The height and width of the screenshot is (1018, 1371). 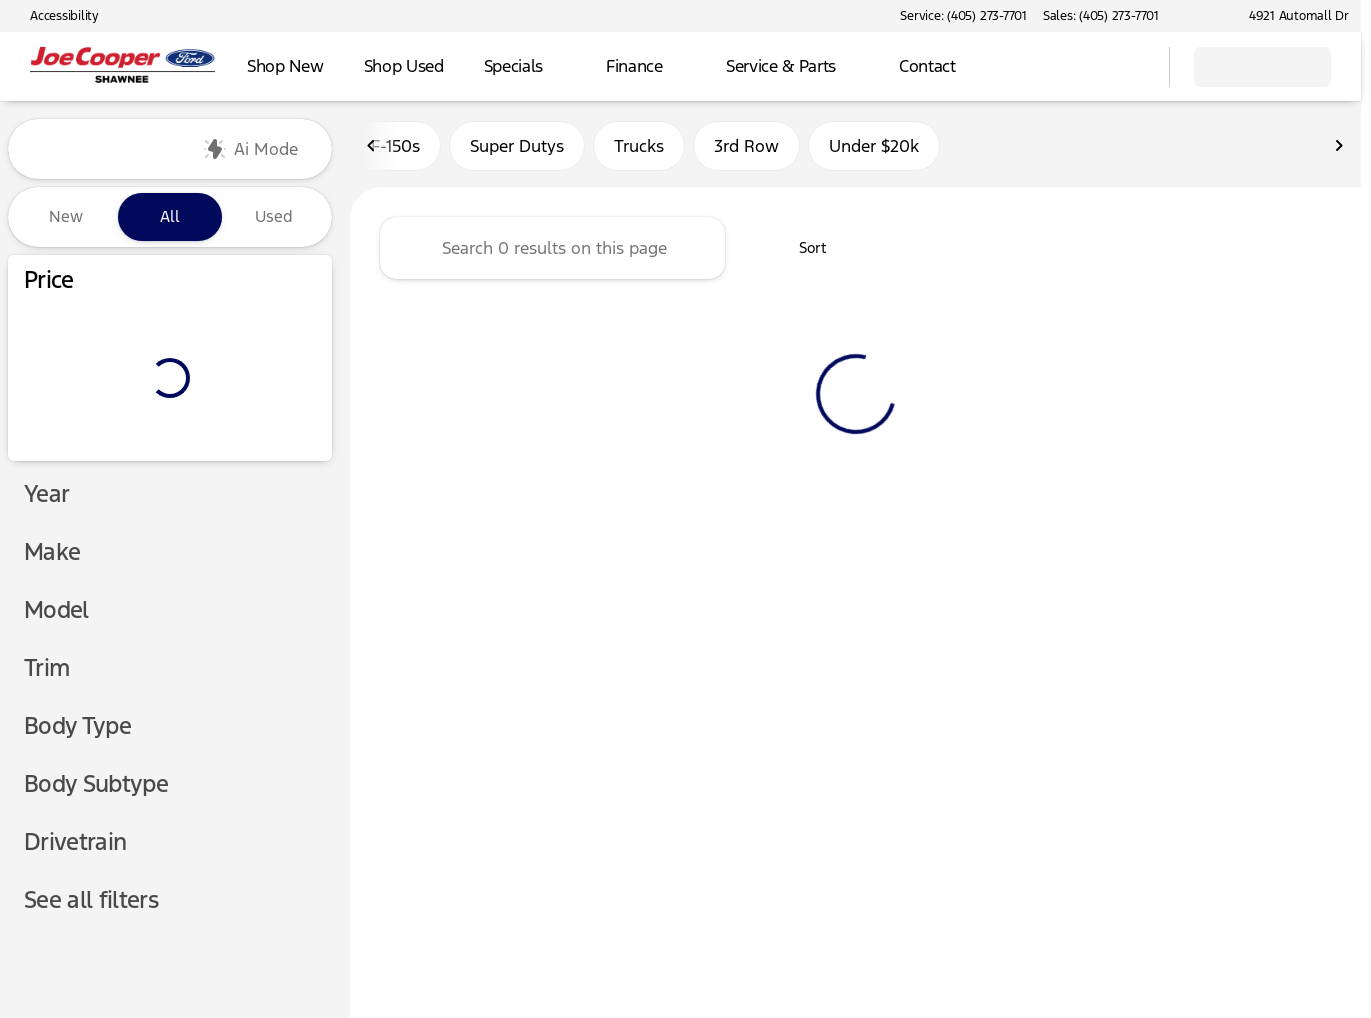 What do you see at coordinates (55, 16) in the screenshot?
I see `[Accessibility]` at bounding box center [55, 16].